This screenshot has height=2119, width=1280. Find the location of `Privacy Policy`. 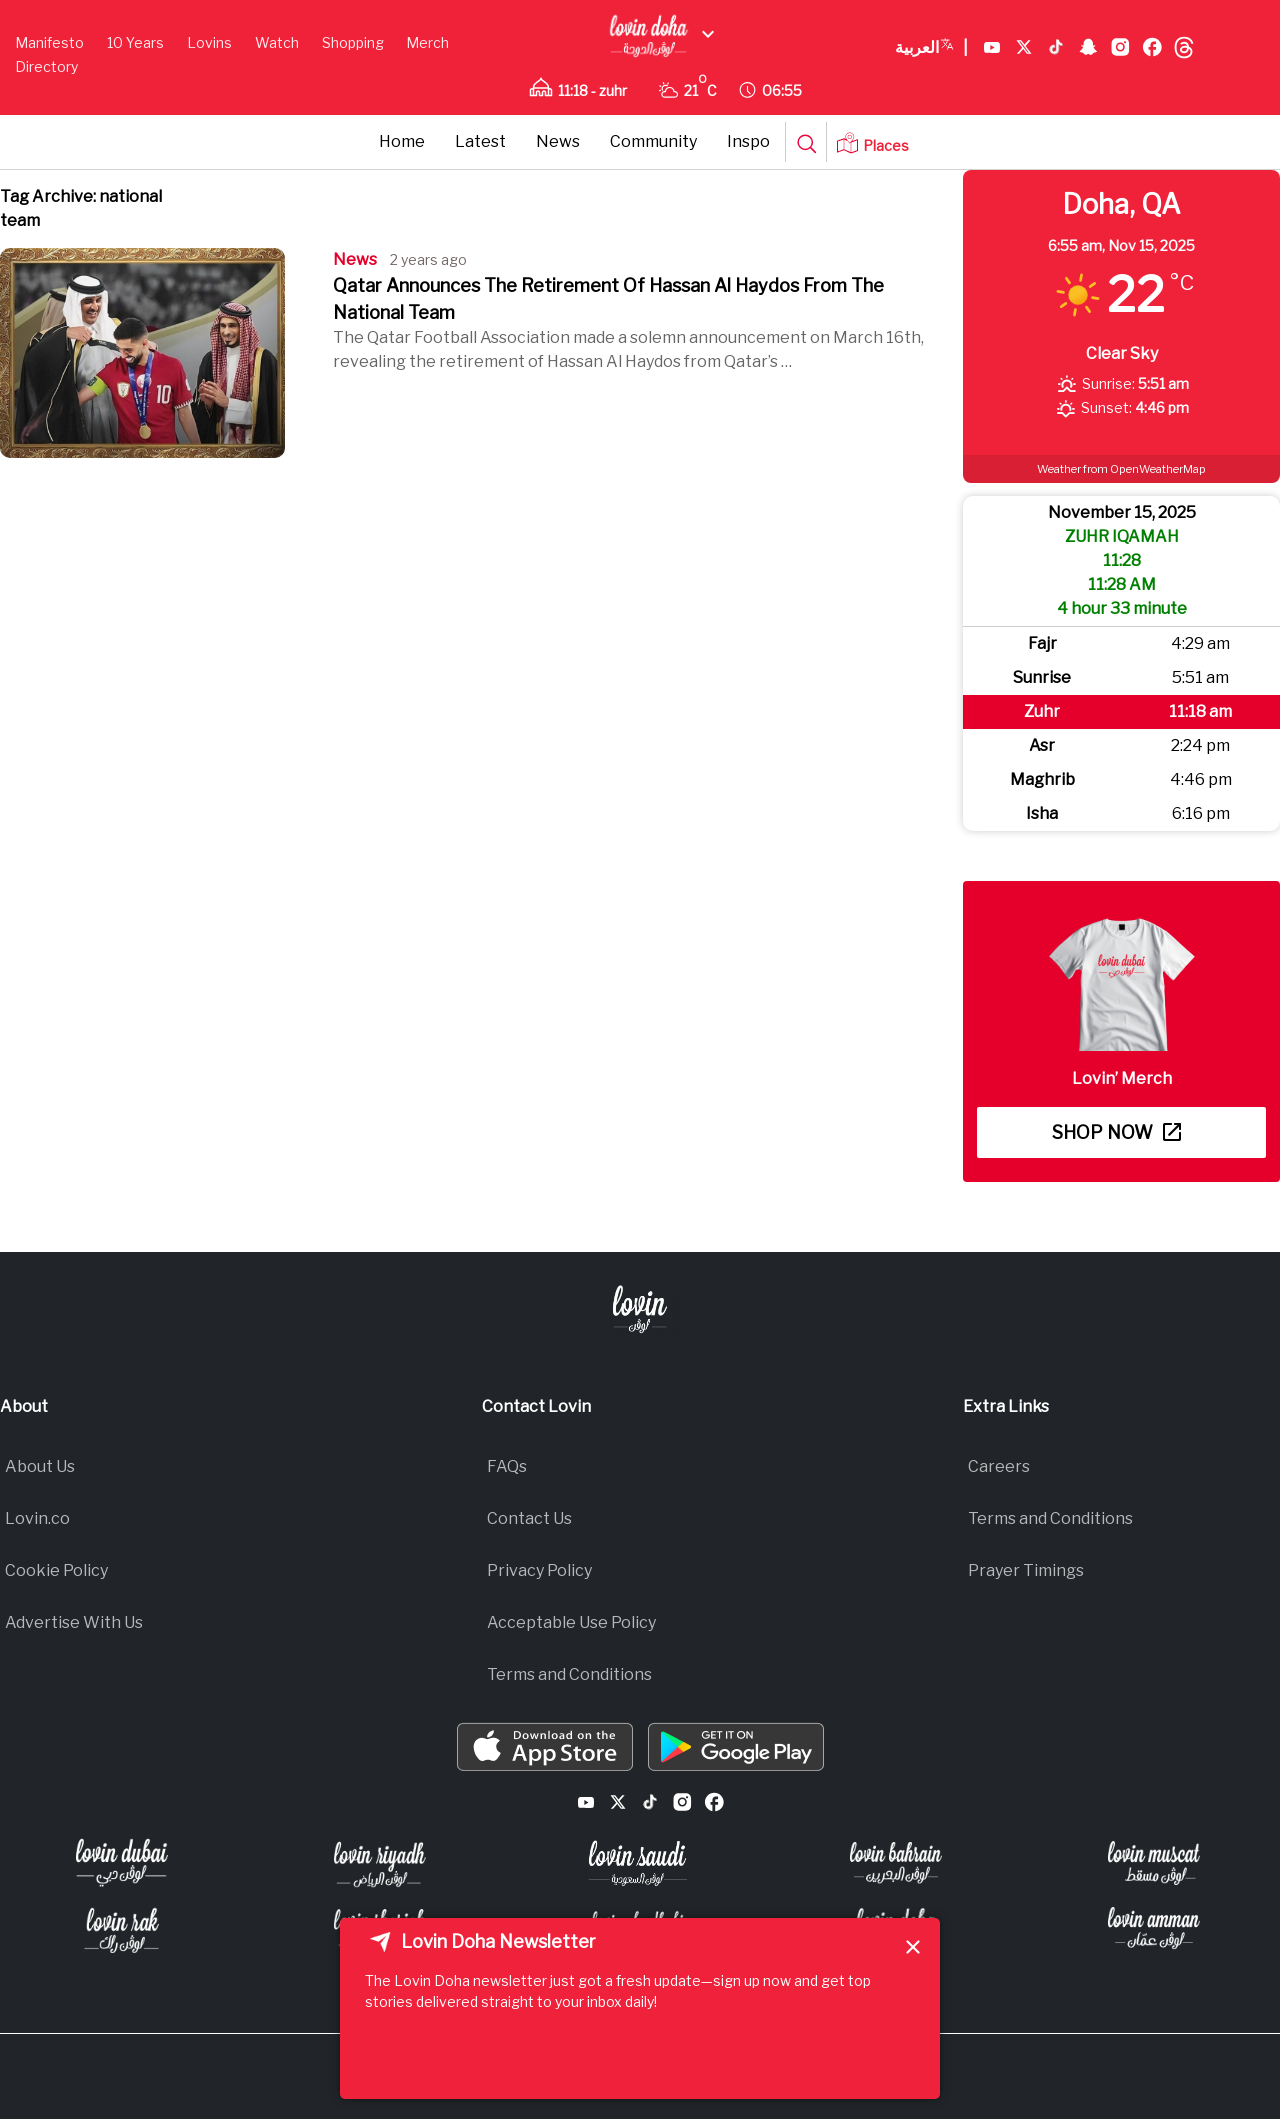

Privacy Policy is located at coordinates (539, 1570).